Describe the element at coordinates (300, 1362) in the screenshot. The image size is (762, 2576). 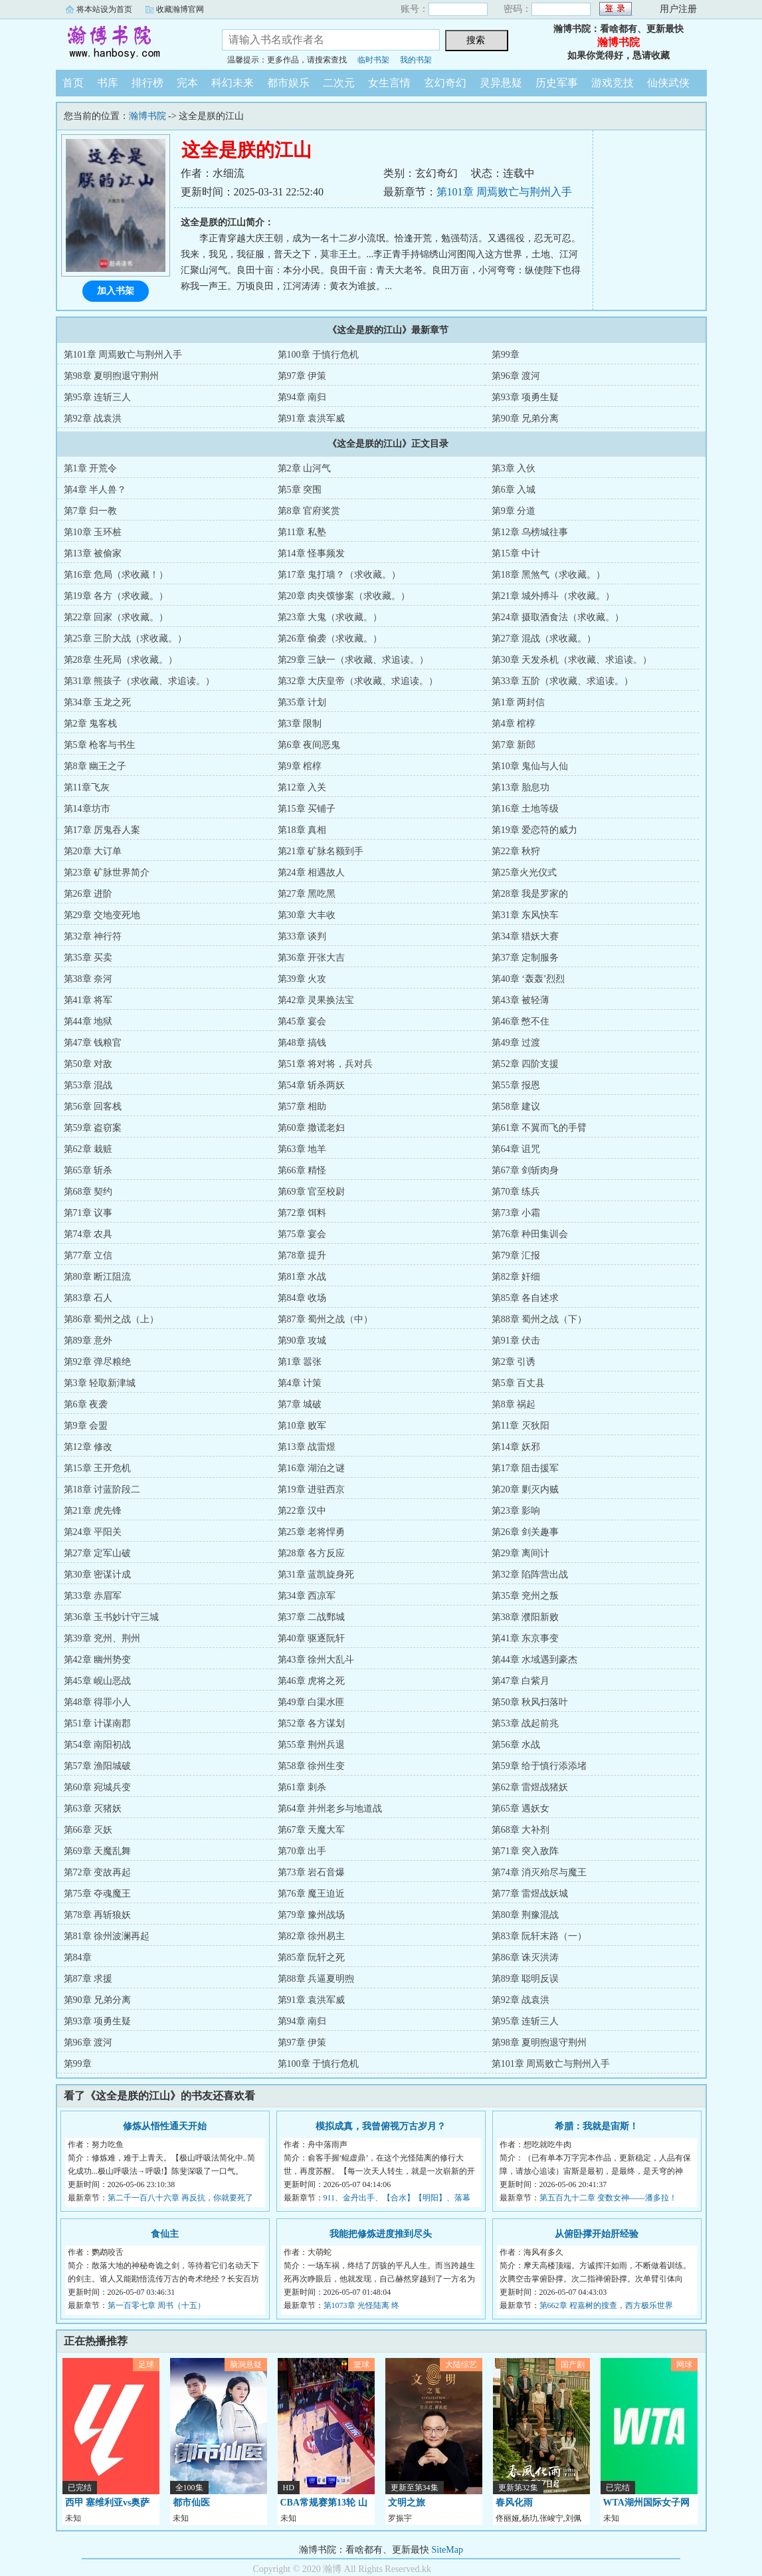
I see `第1章 嚣张` at that location.